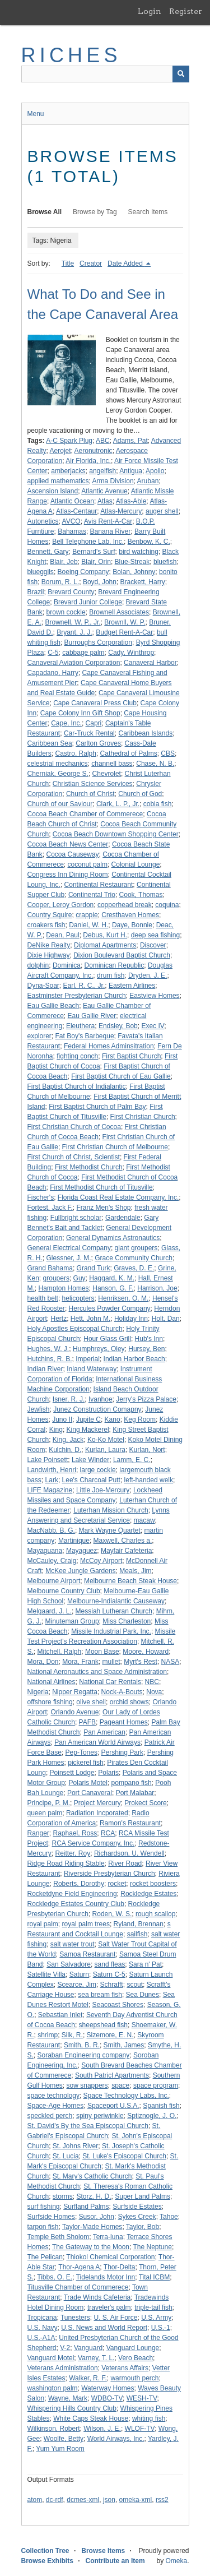 The height and width of the screenshot is (2576, 210). I want to click on Car-Truck Rental, so click(89, 733).